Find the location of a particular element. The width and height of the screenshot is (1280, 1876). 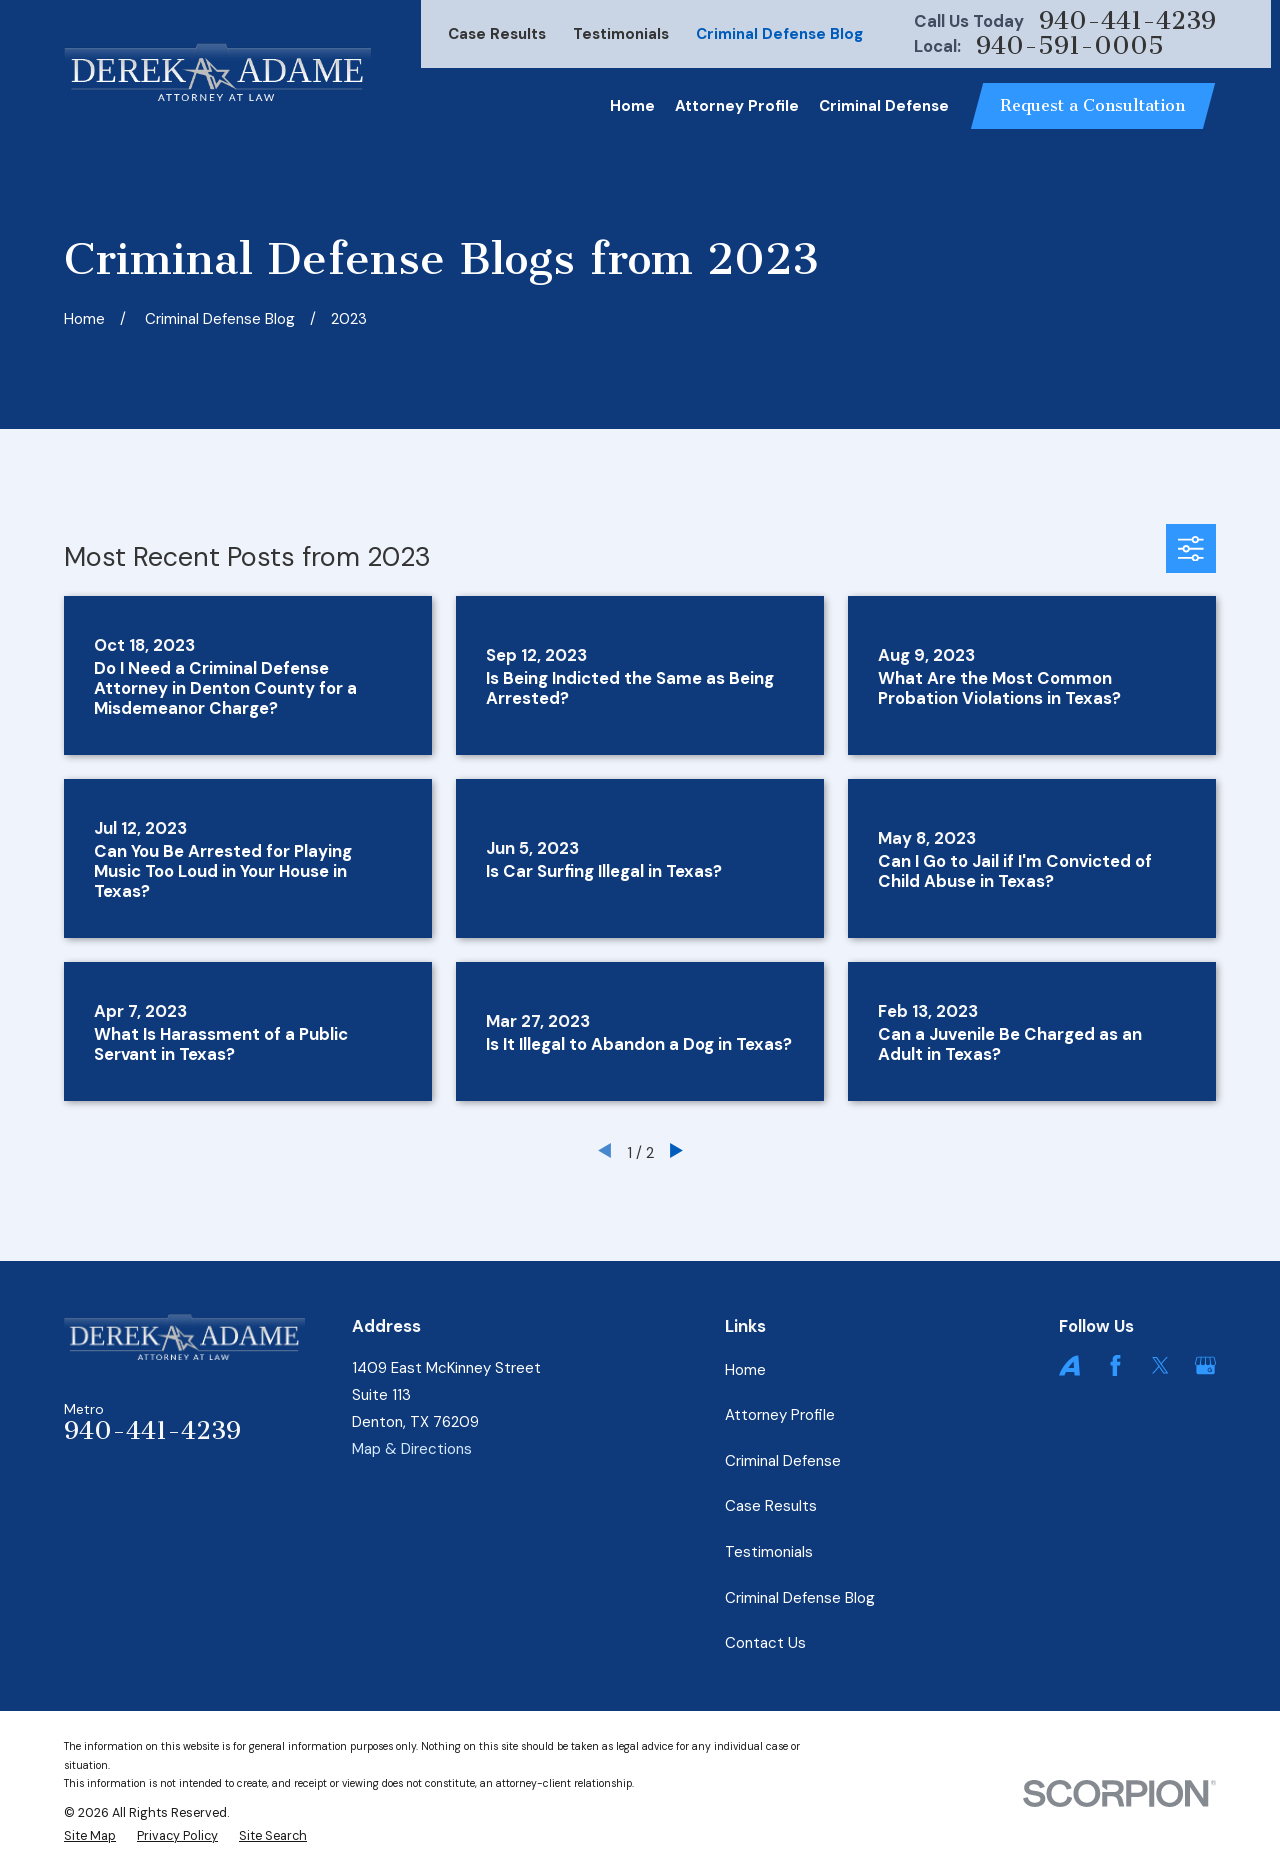

Contact Us is located at coordinates (765, 1643).